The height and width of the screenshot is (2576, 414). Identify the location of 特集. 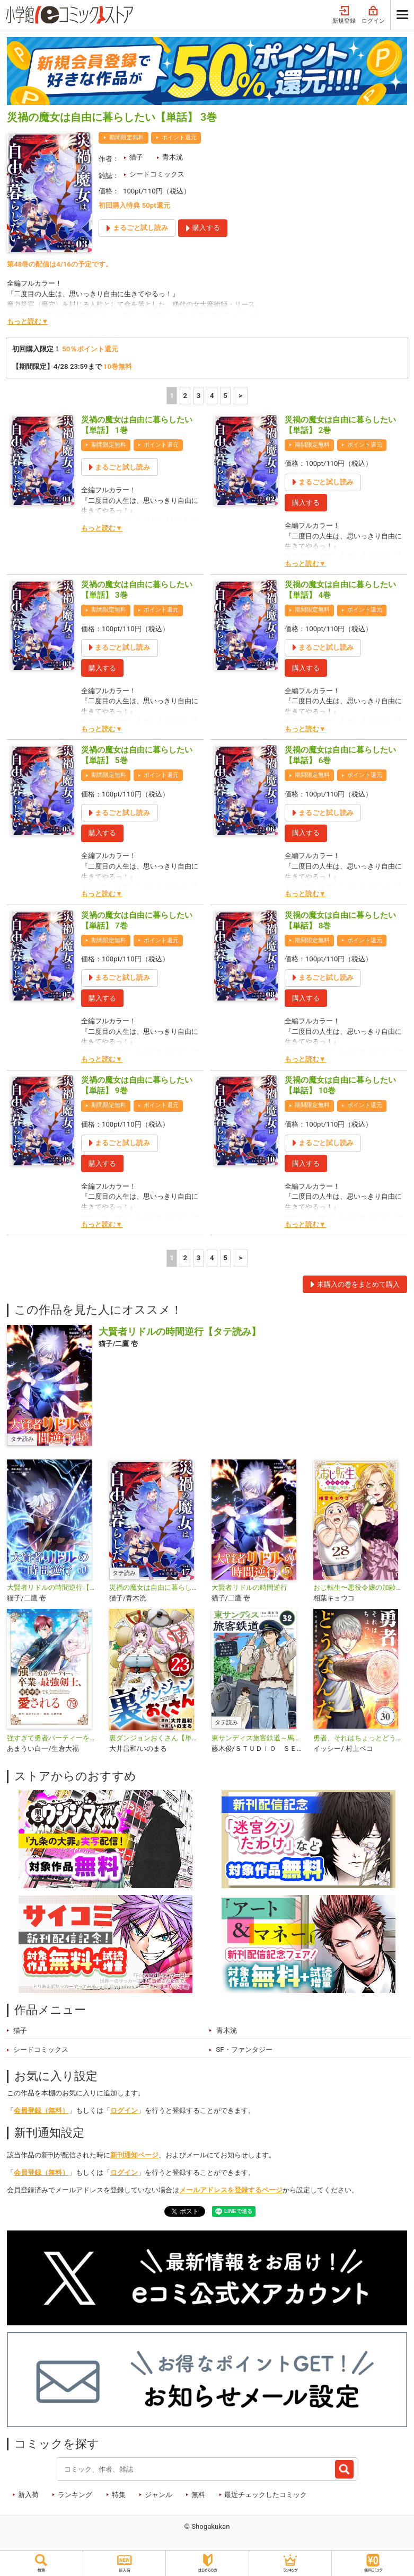
(119, 2495).